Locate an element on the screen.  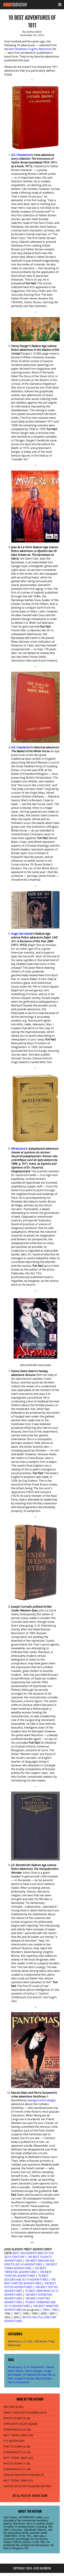
J.D. Beresford is located at coordinates (31, 2374).